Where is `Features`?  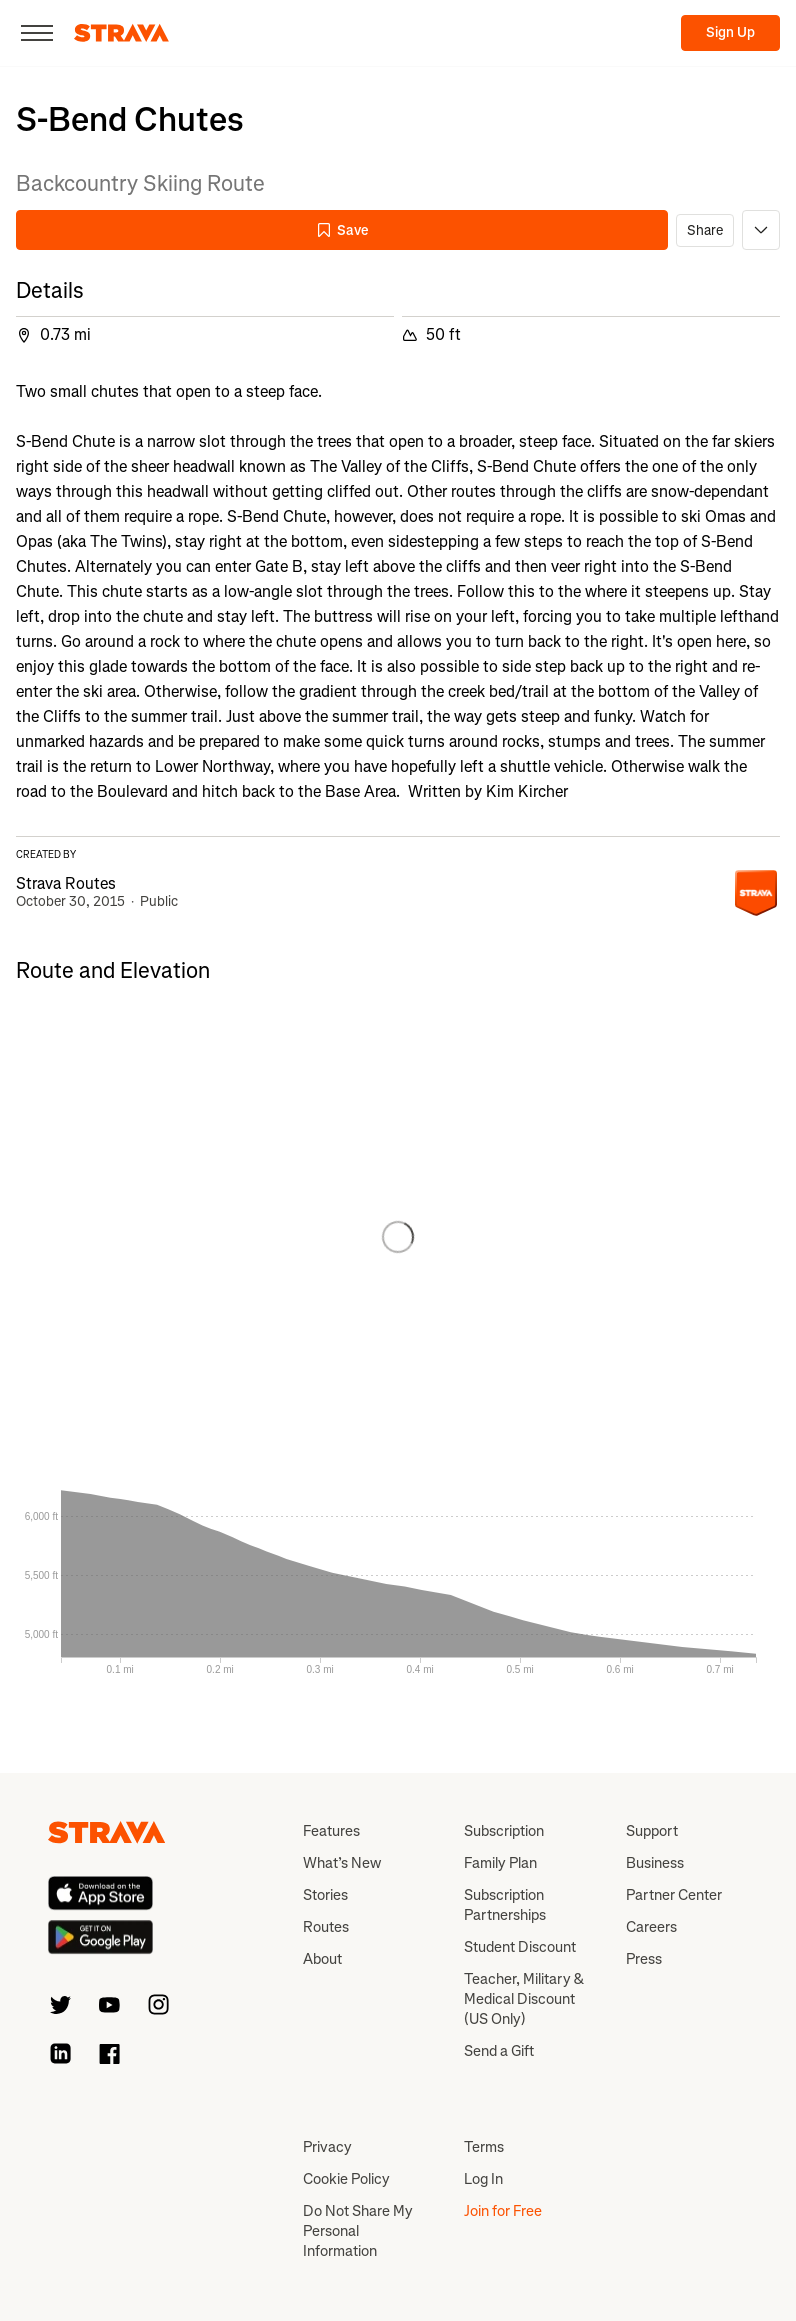
Features is located at coordinates (331, 1831).